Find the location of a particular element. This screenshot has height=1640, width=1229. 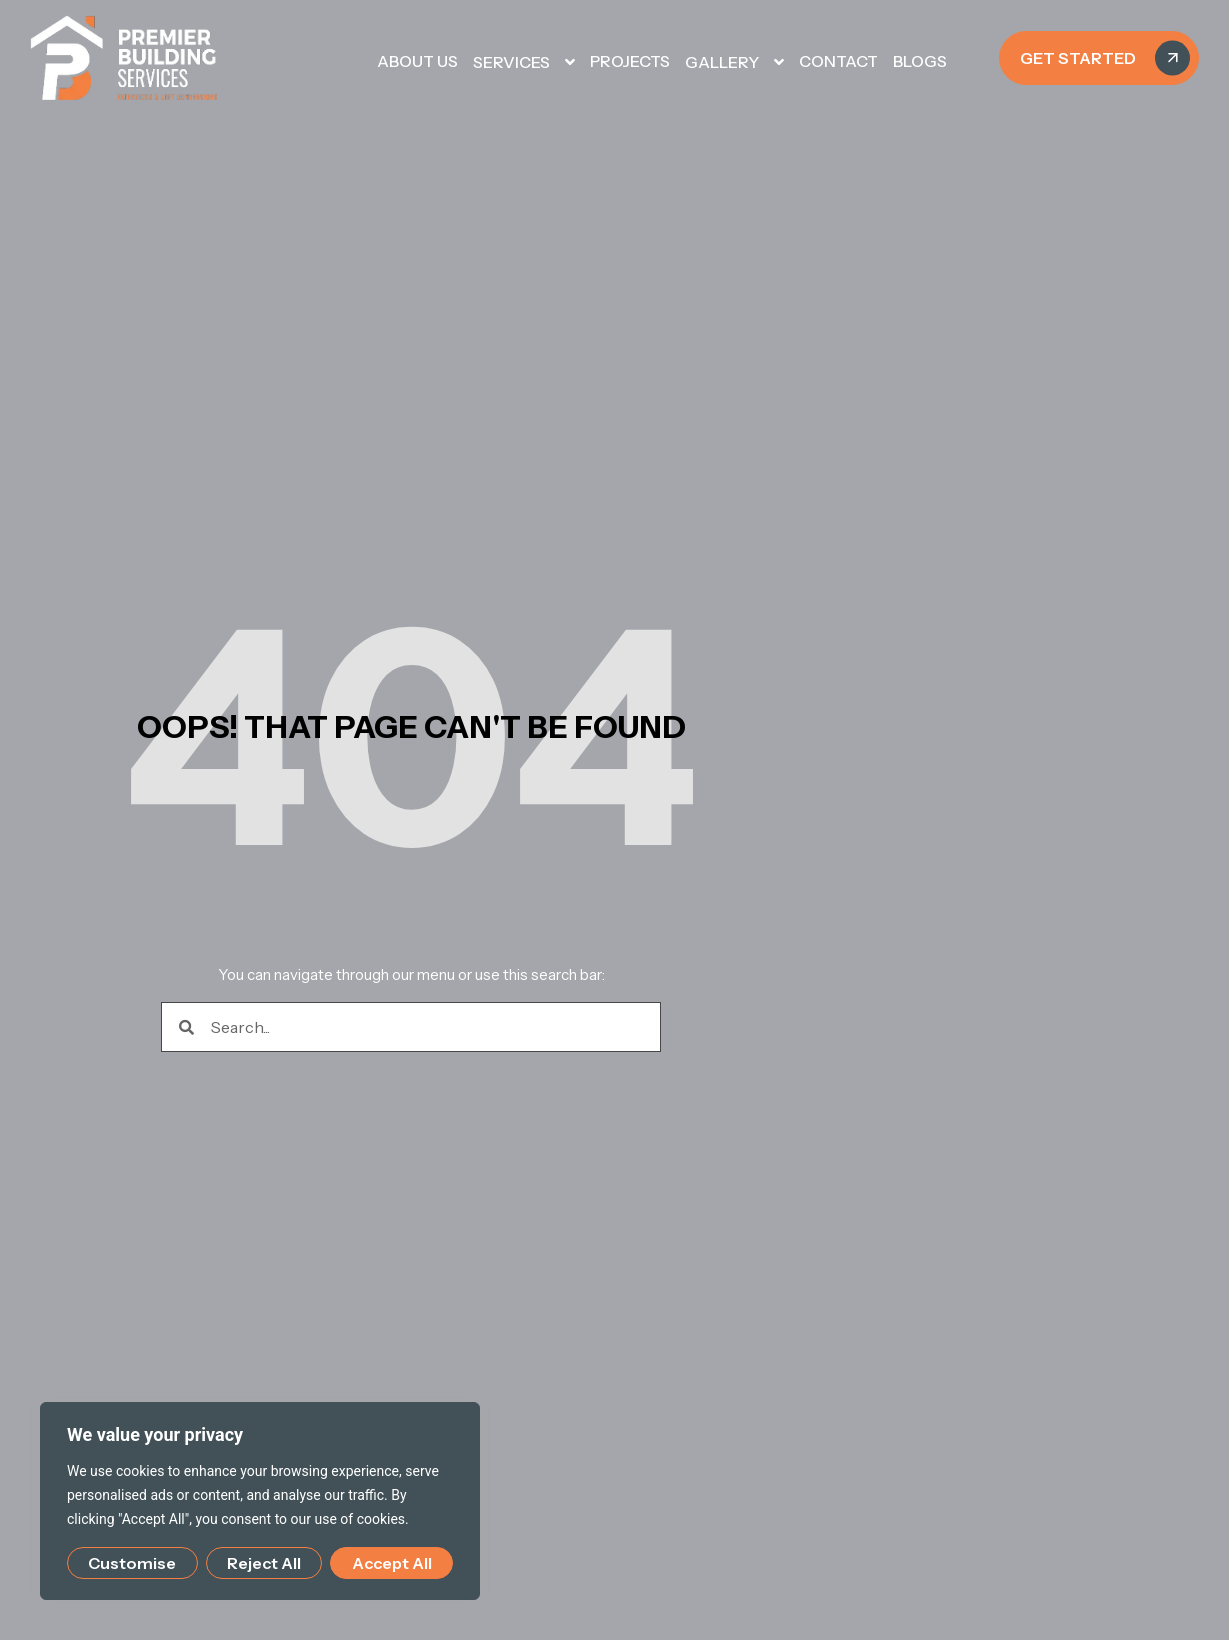

Reject All is located at coordinates (264, 1563).